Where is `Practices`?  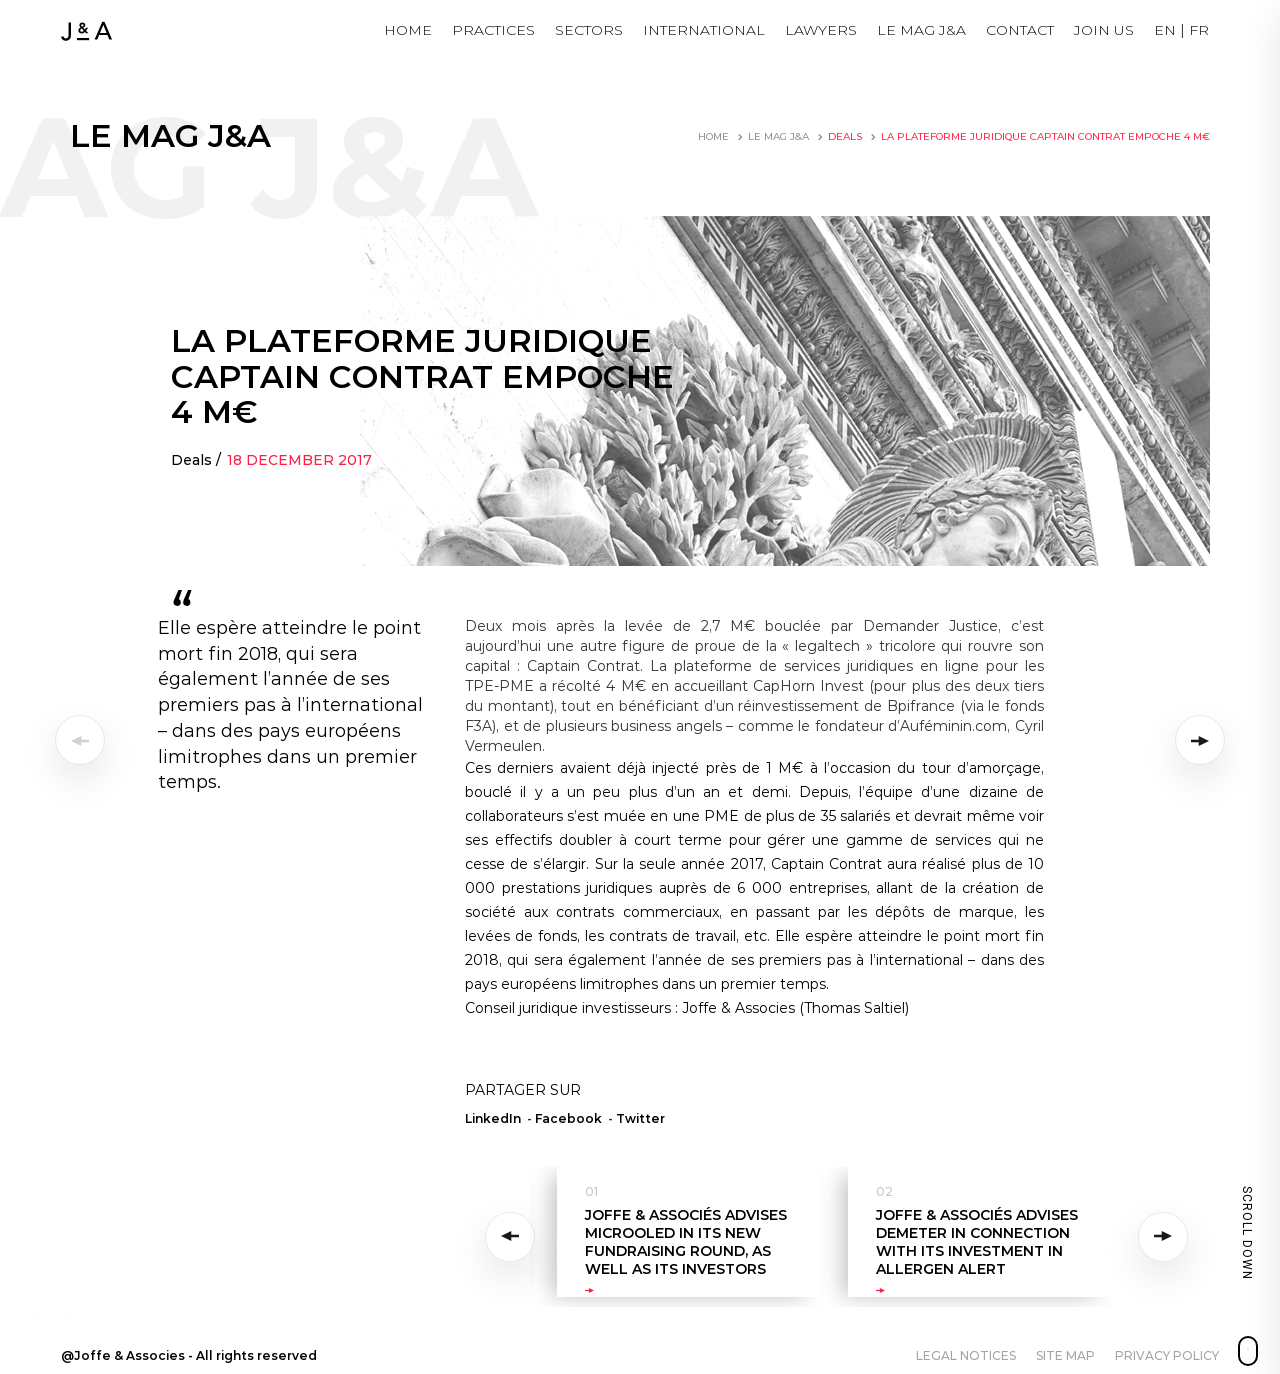 Practices is located at coordinates (493, 30).